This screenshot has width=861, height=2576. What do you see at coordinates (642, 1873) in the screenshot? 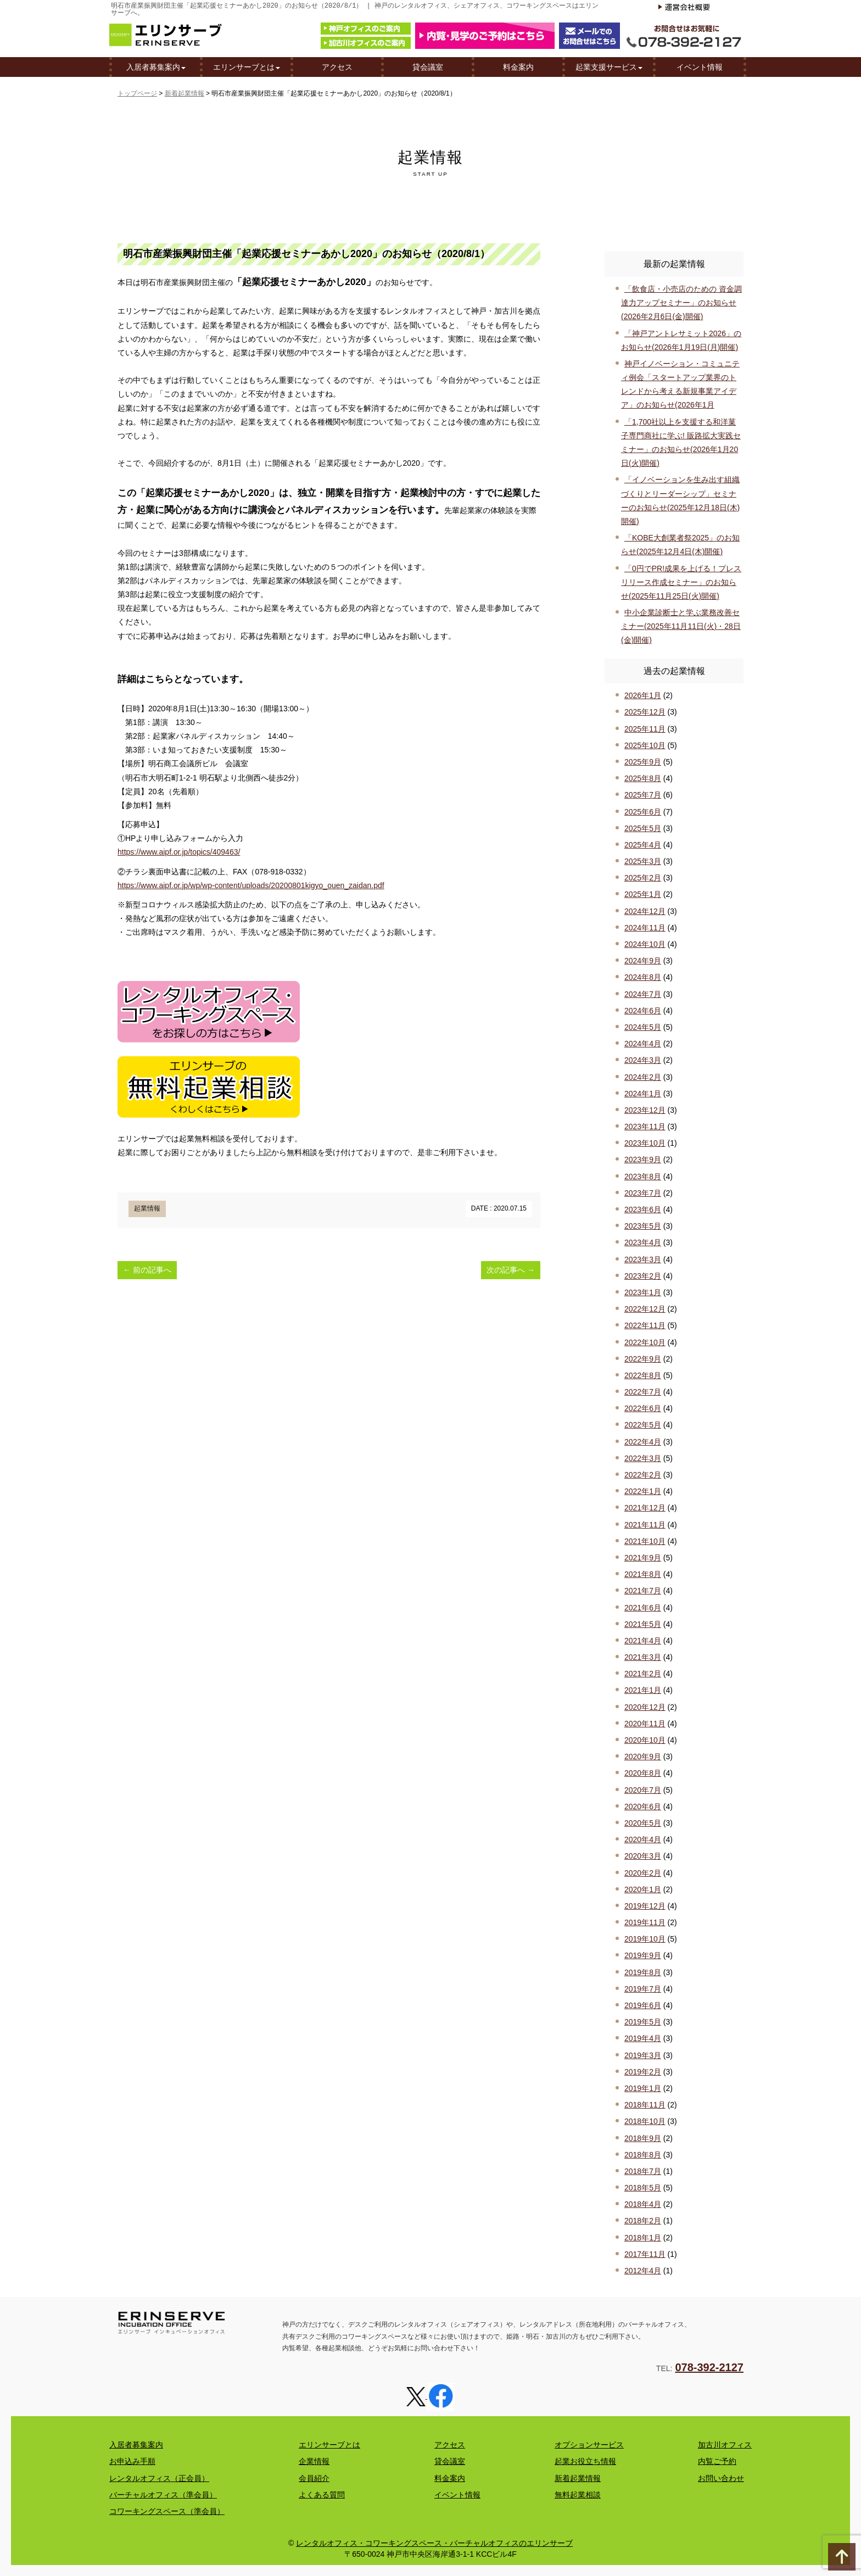
I see `2020年2月` at bounding box center [642, 1873].